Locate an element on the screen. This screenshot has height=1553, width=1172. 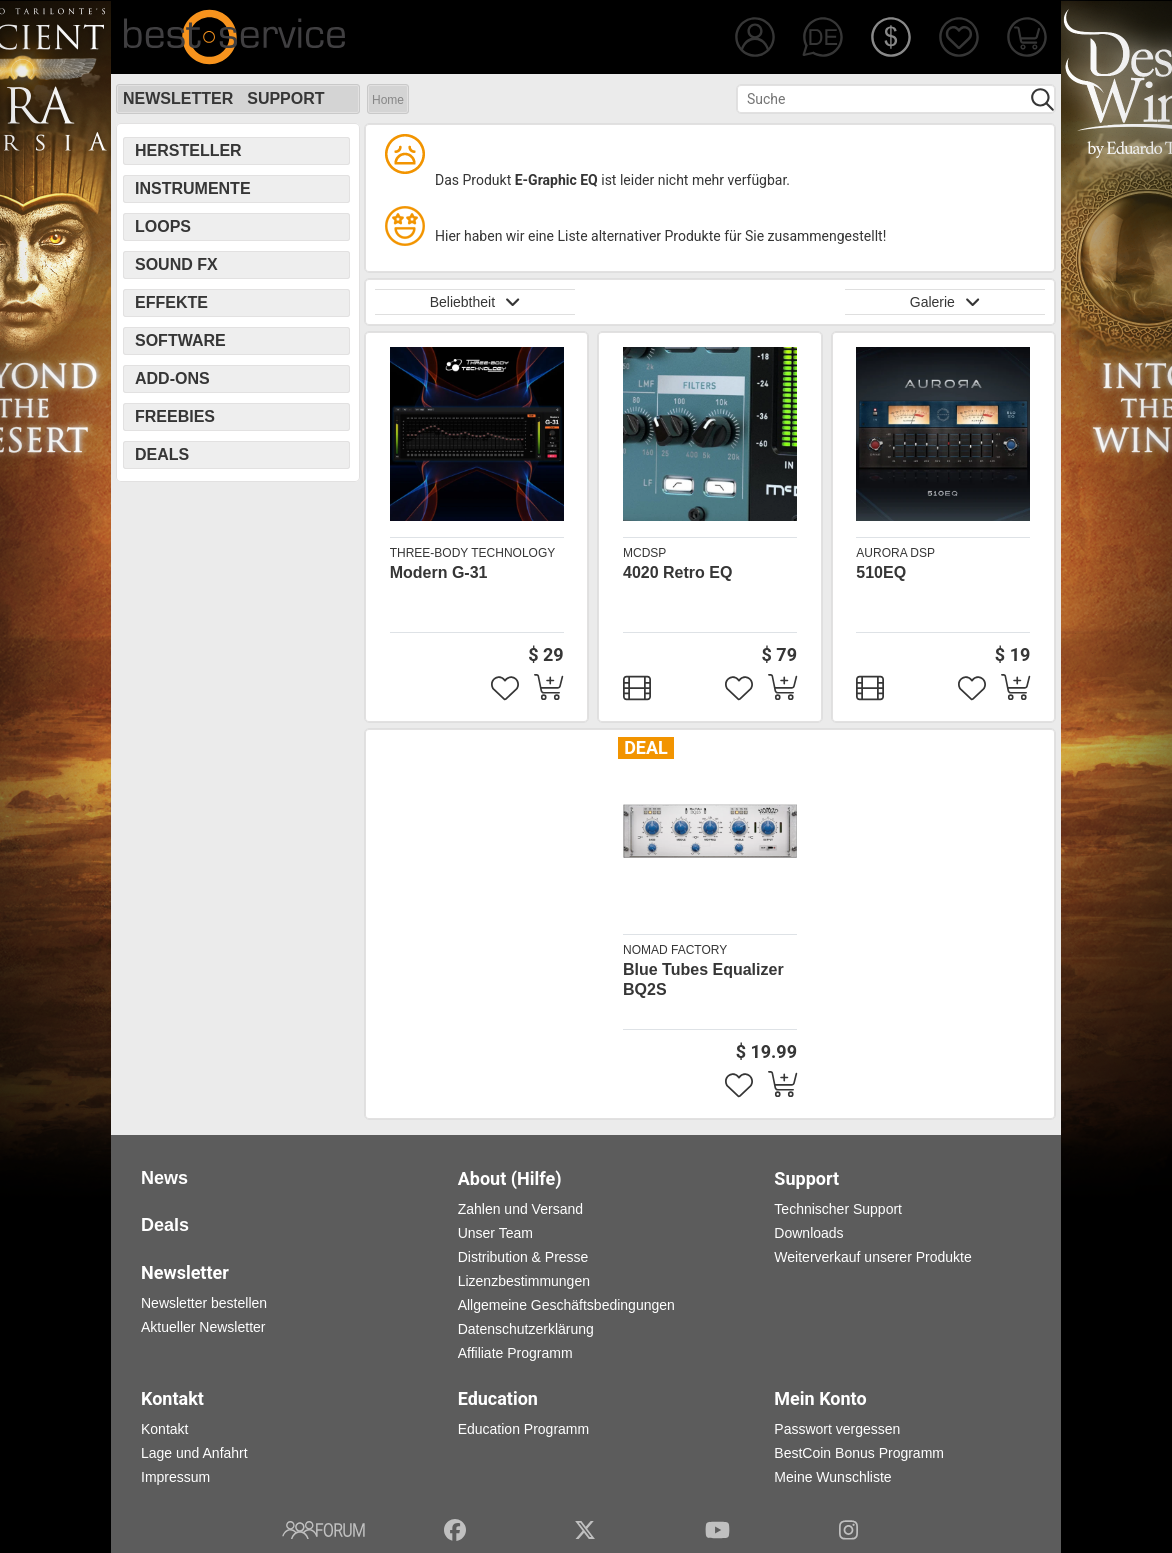
Kontakt is located at coordinates (164, 1429).